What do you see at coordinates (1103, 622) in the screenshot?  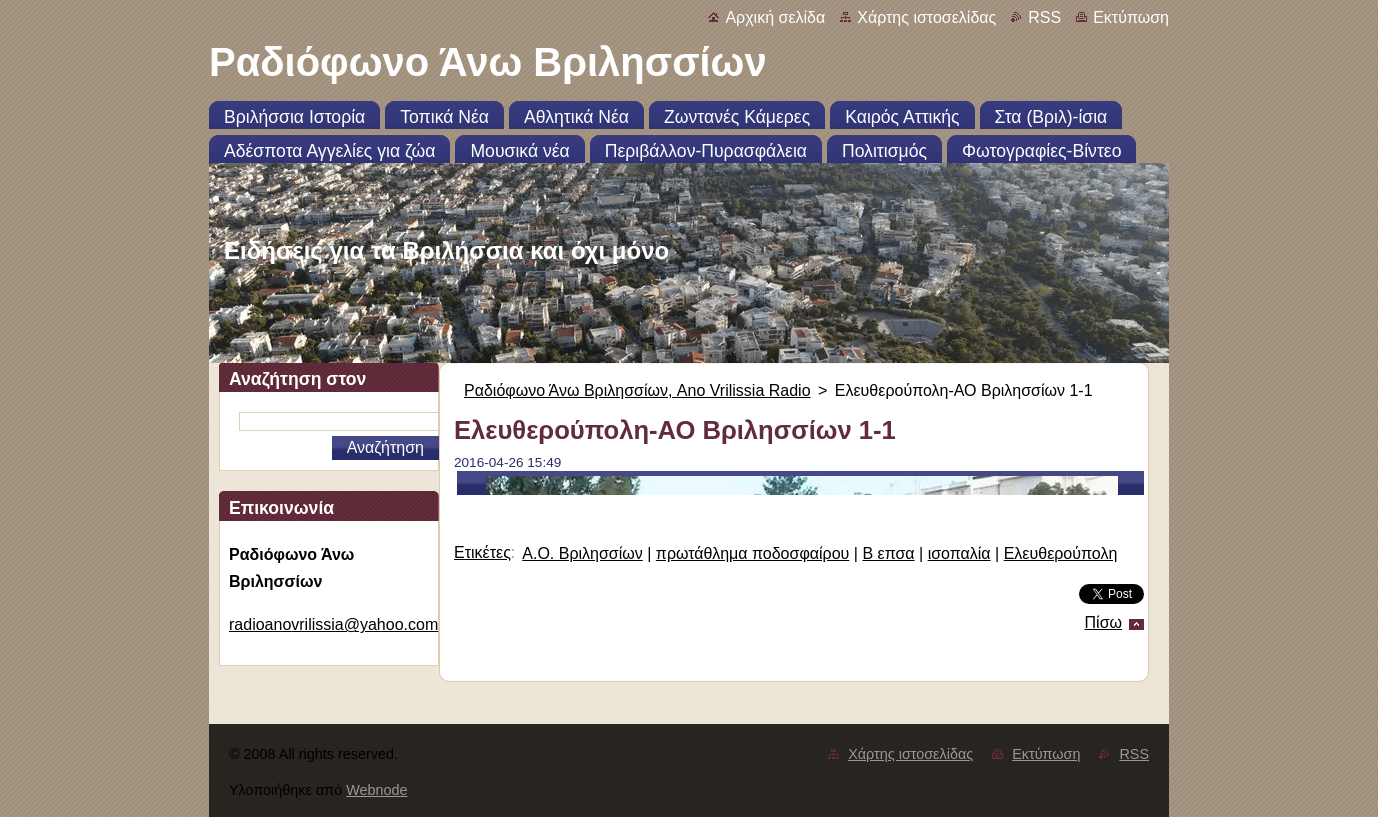 I see `Πίσω` at bounding box center [1103, 622].